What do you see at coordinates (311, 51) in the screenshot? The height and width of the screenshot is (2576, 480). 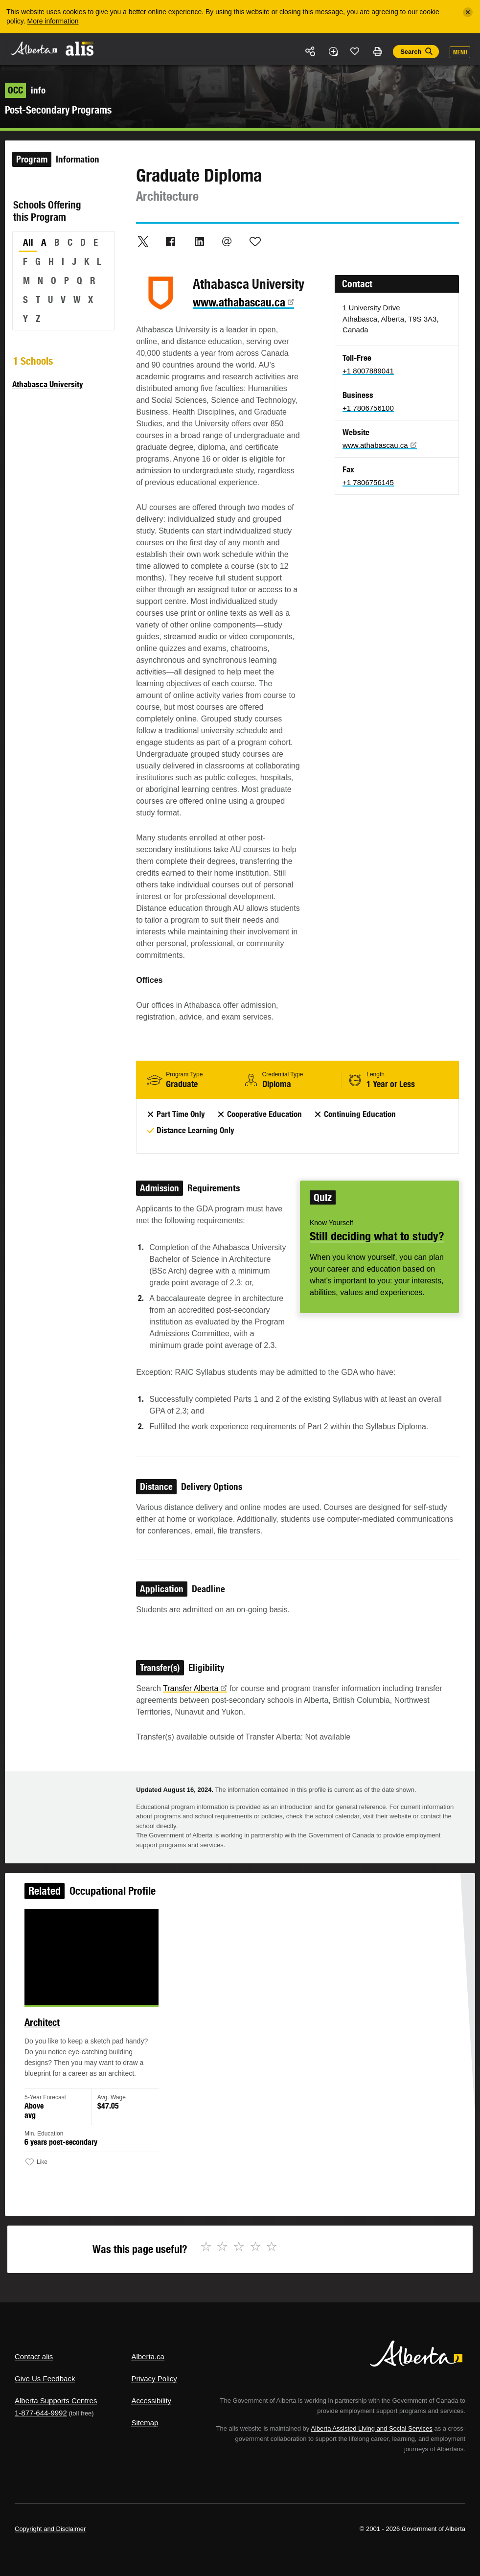 I see `Share` at bounding box center [311, 51].